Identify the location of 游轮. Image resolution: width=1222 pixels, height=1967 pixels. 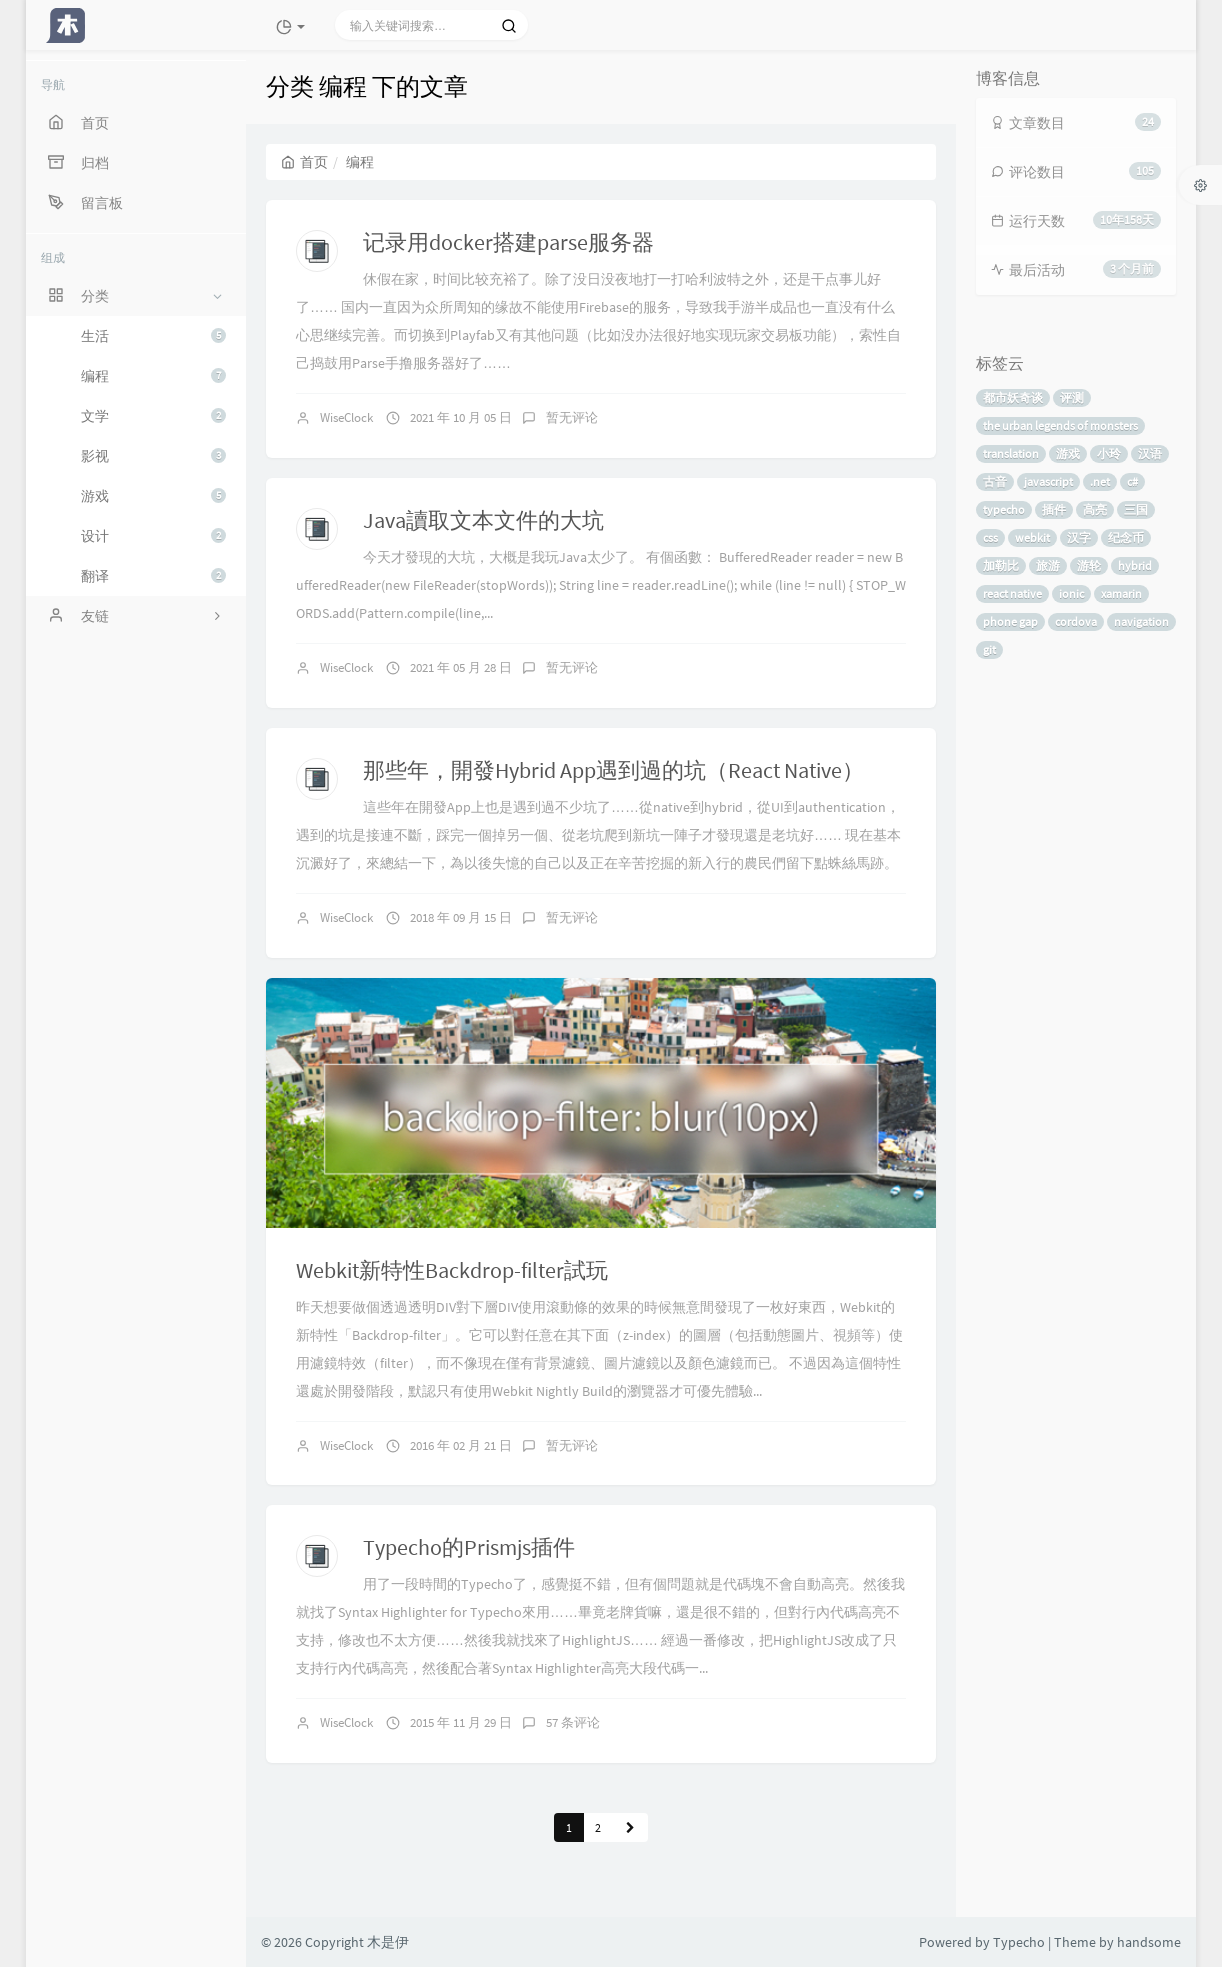
(1089, 565).